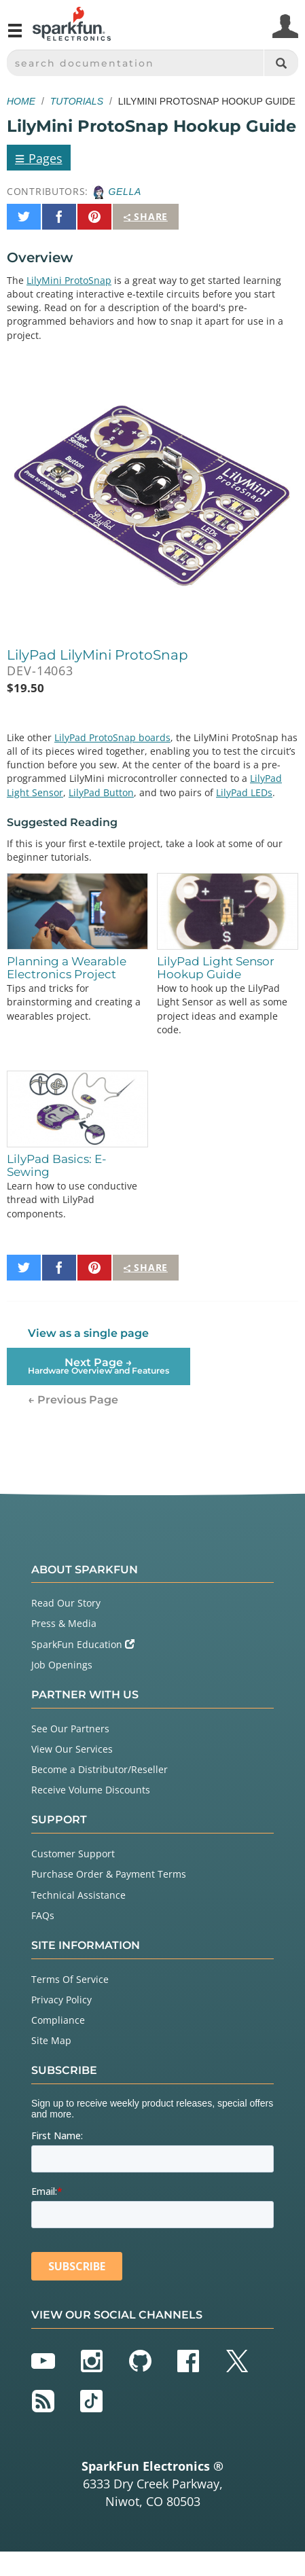  What do you see at coordinates (38, 157) in the screenshot?
I see `Pages` at bounding box center [38, 157].